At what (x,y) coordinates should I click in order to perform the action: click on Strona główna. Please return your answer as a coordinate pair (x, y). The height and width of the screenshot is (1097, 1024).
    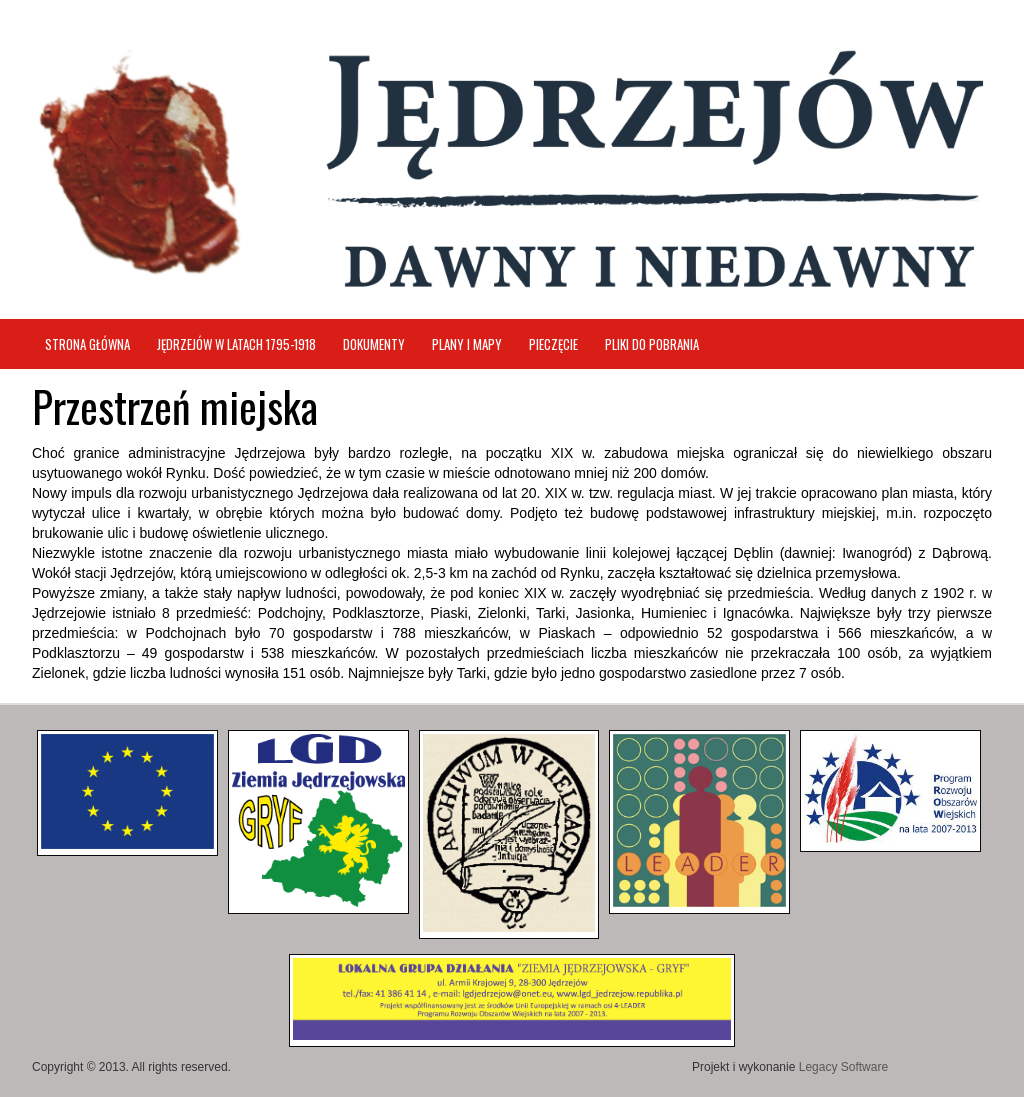
    Looking at the image, I should click on (87, 344).